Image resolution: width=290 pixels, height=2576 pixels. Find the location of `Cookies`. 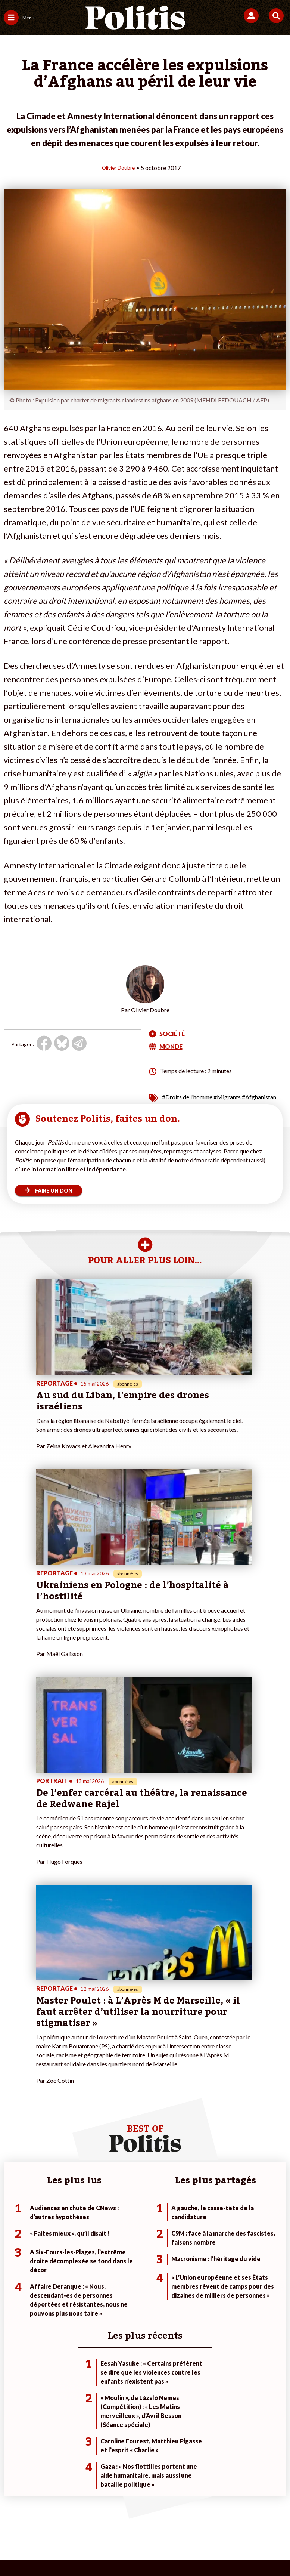

Cookies is located at coordinates (158, 2523).